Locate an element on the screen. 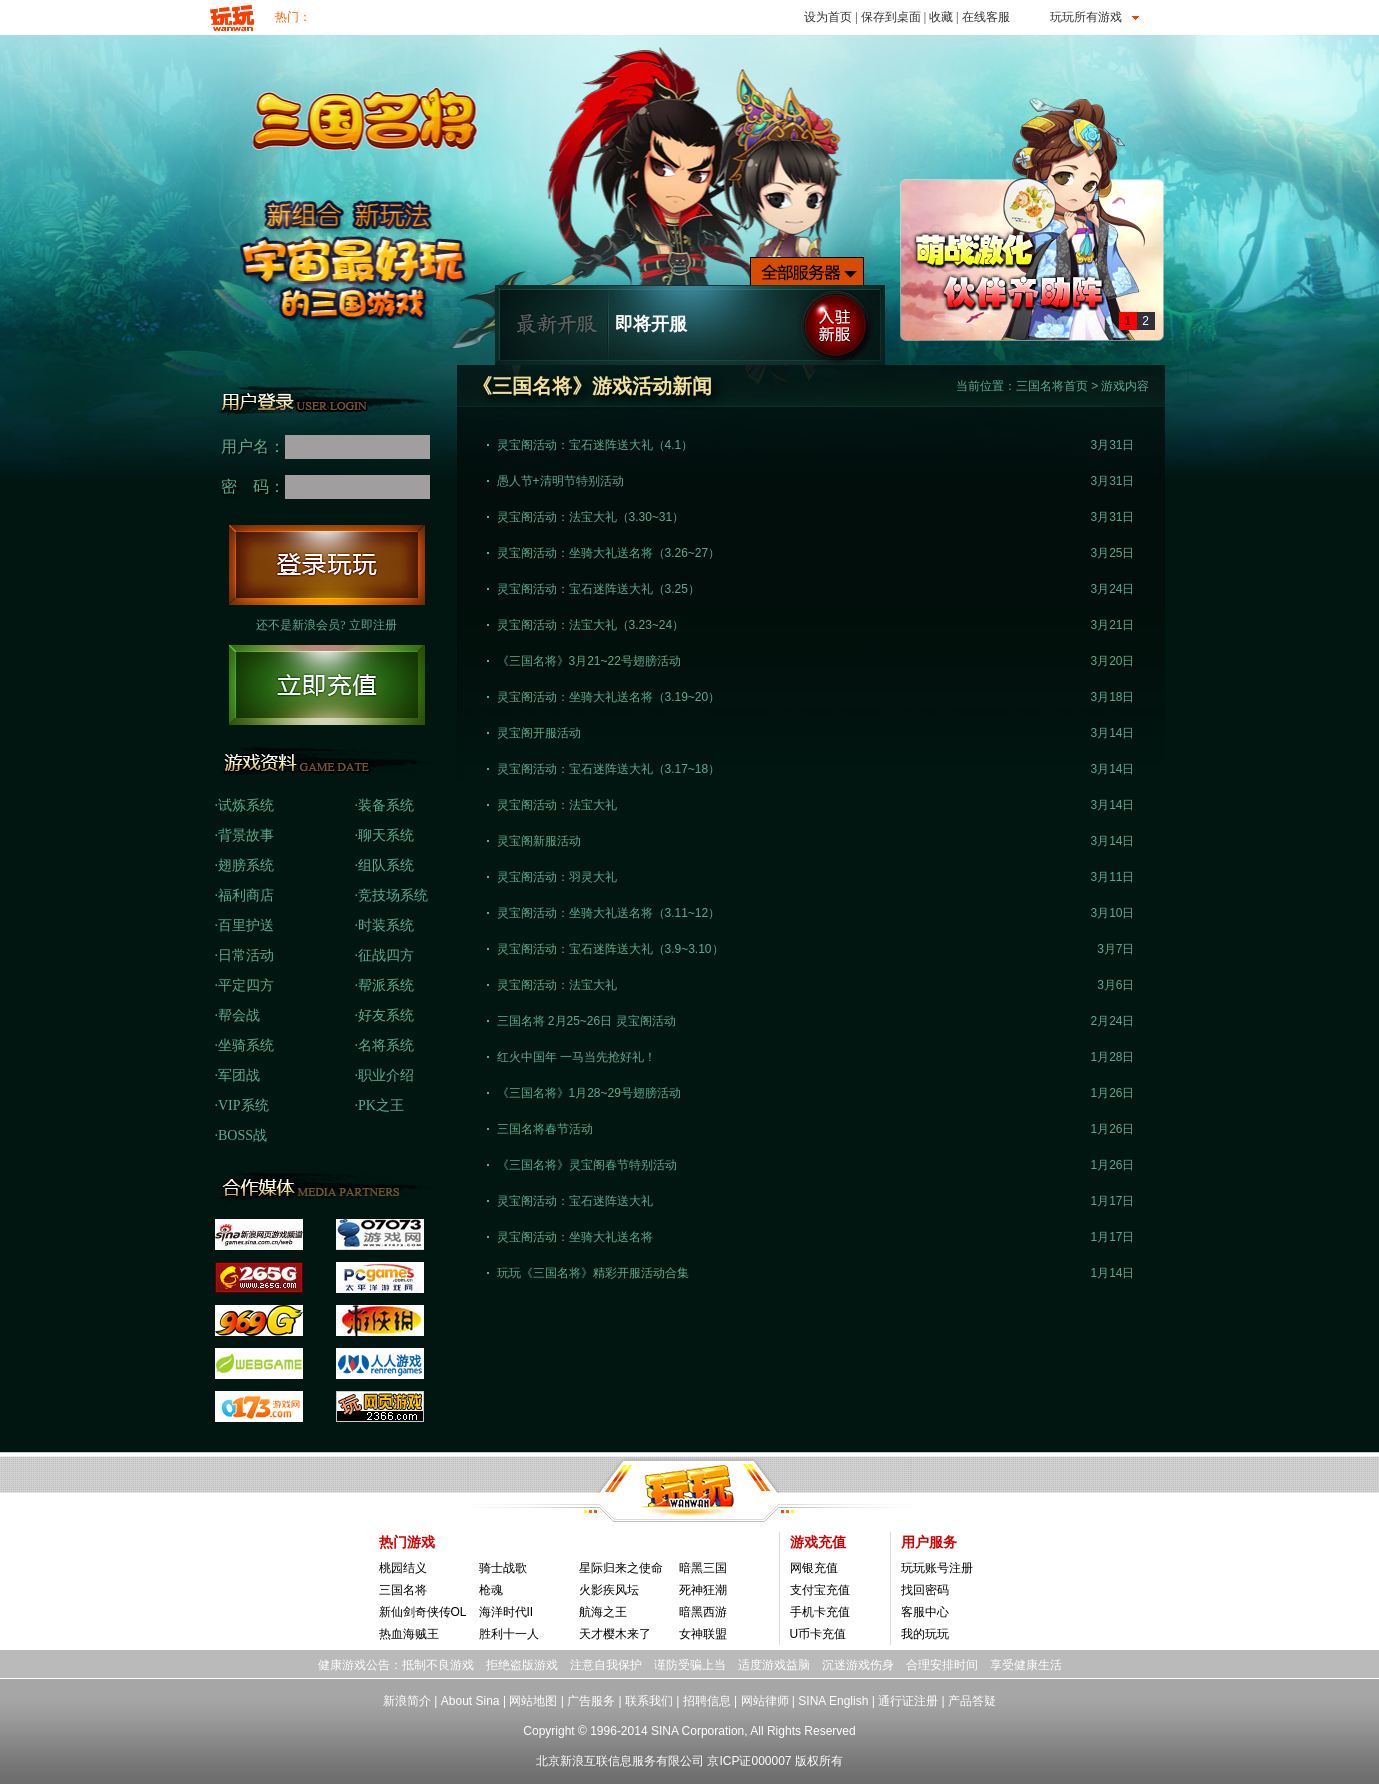  版权所有 is located at coordinates (819, 1761).